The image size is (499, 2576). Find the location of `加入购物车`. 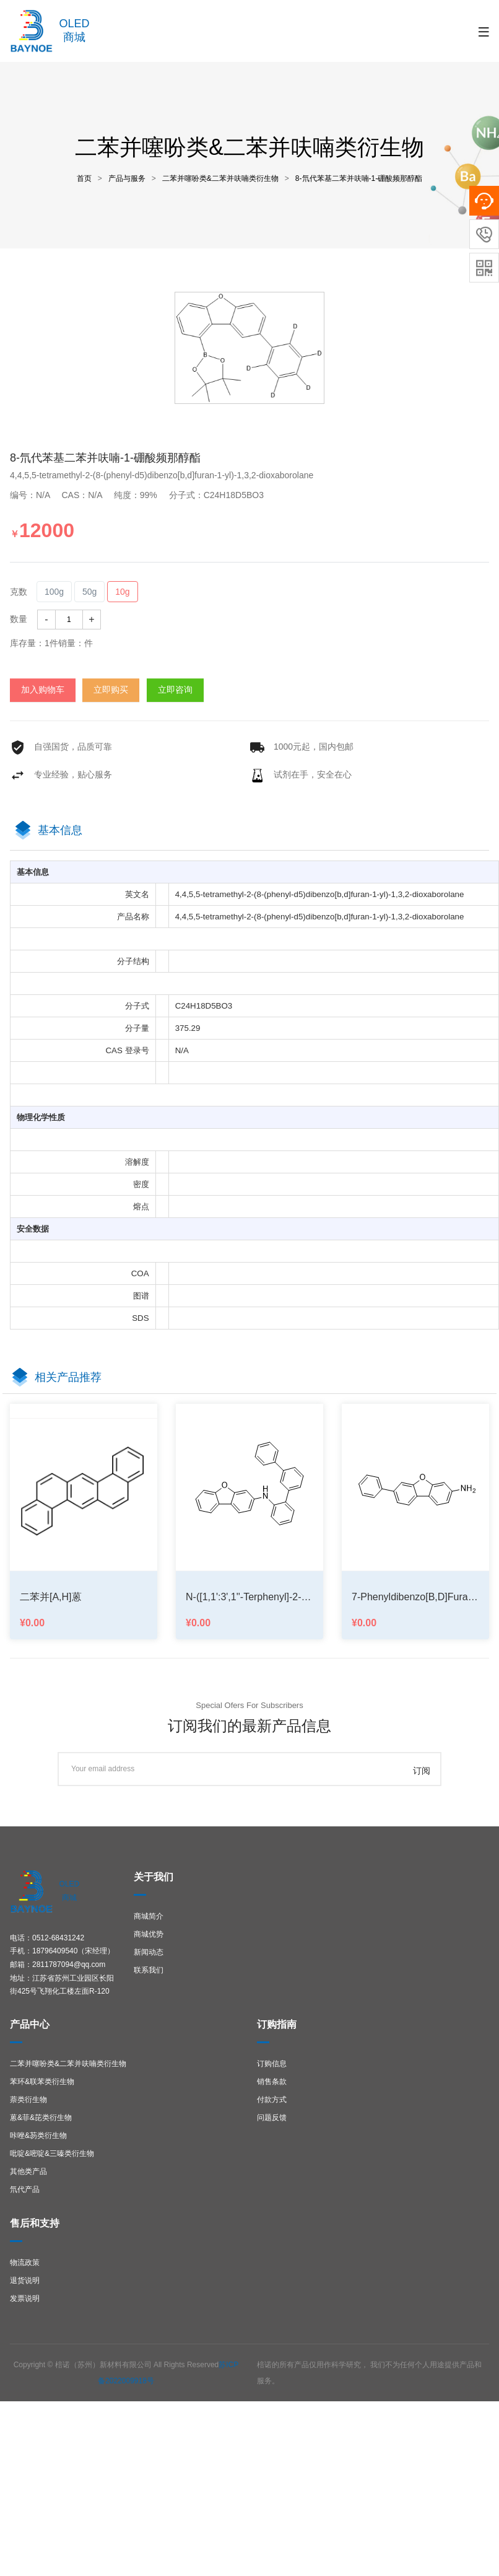

加入购物车 is located at coordinates (42, 689).